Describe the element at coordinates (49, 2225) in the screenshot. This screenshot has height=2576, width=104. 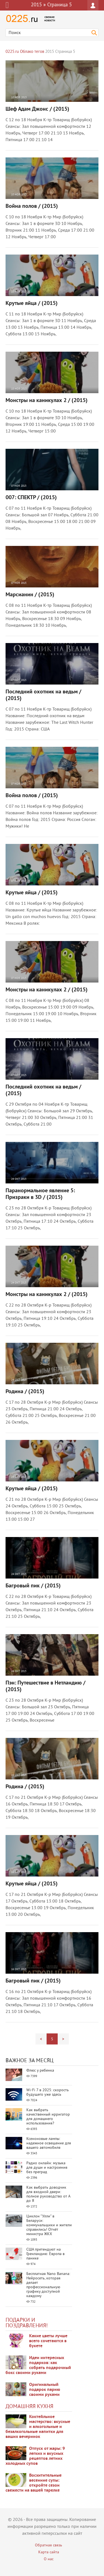
I see `Циклон "Улли" в Беларуси: коммунальщики и жители справились! Отчёт министра ЖКХ` at that location.